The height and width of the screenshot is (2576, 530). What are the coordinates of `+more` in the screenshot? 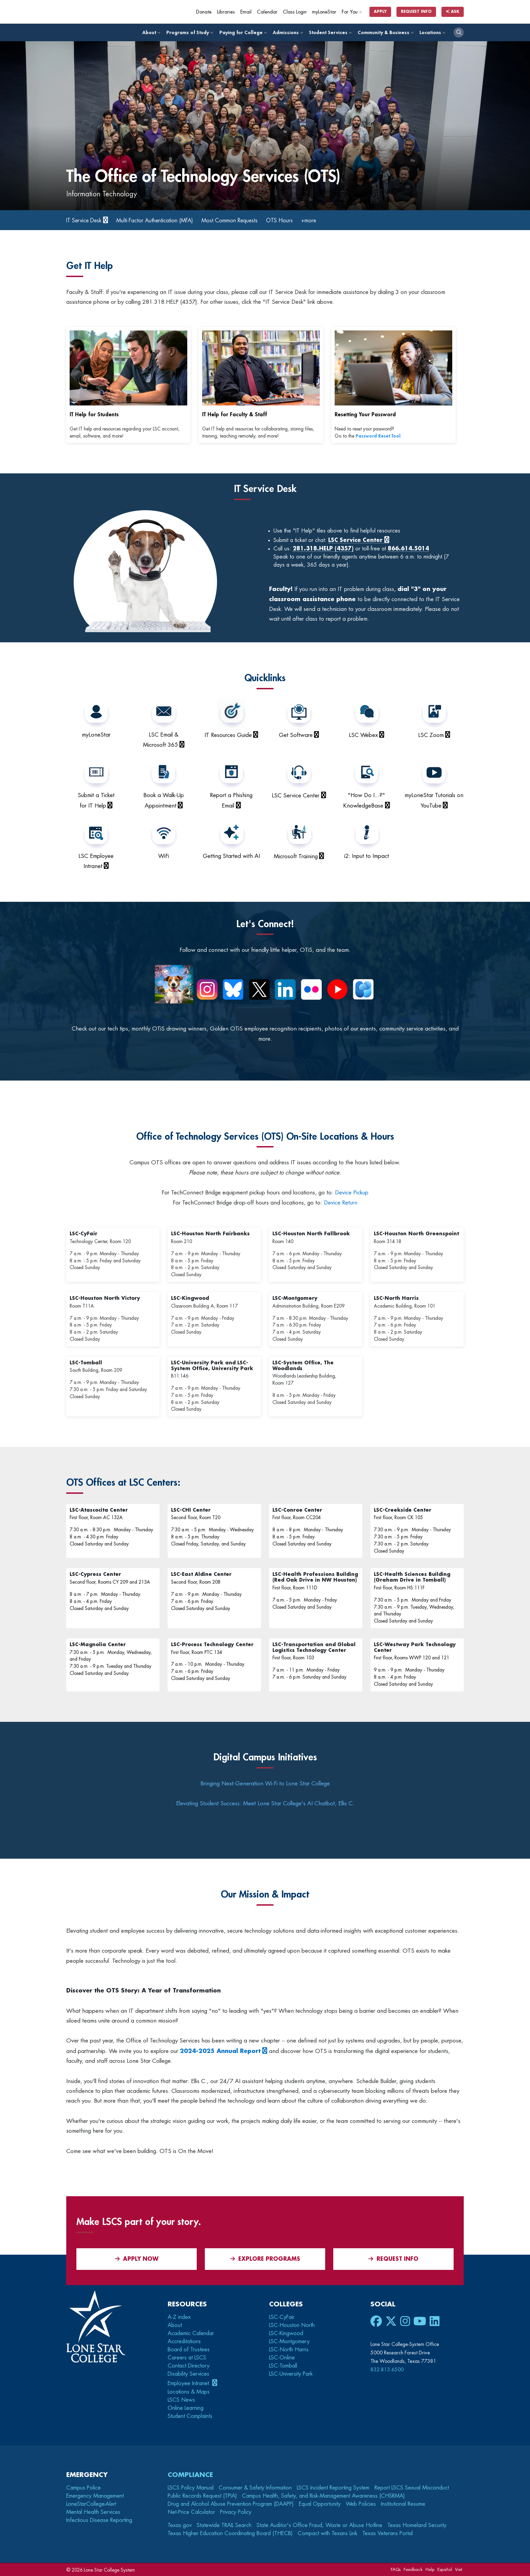 It's located at (341, 220).